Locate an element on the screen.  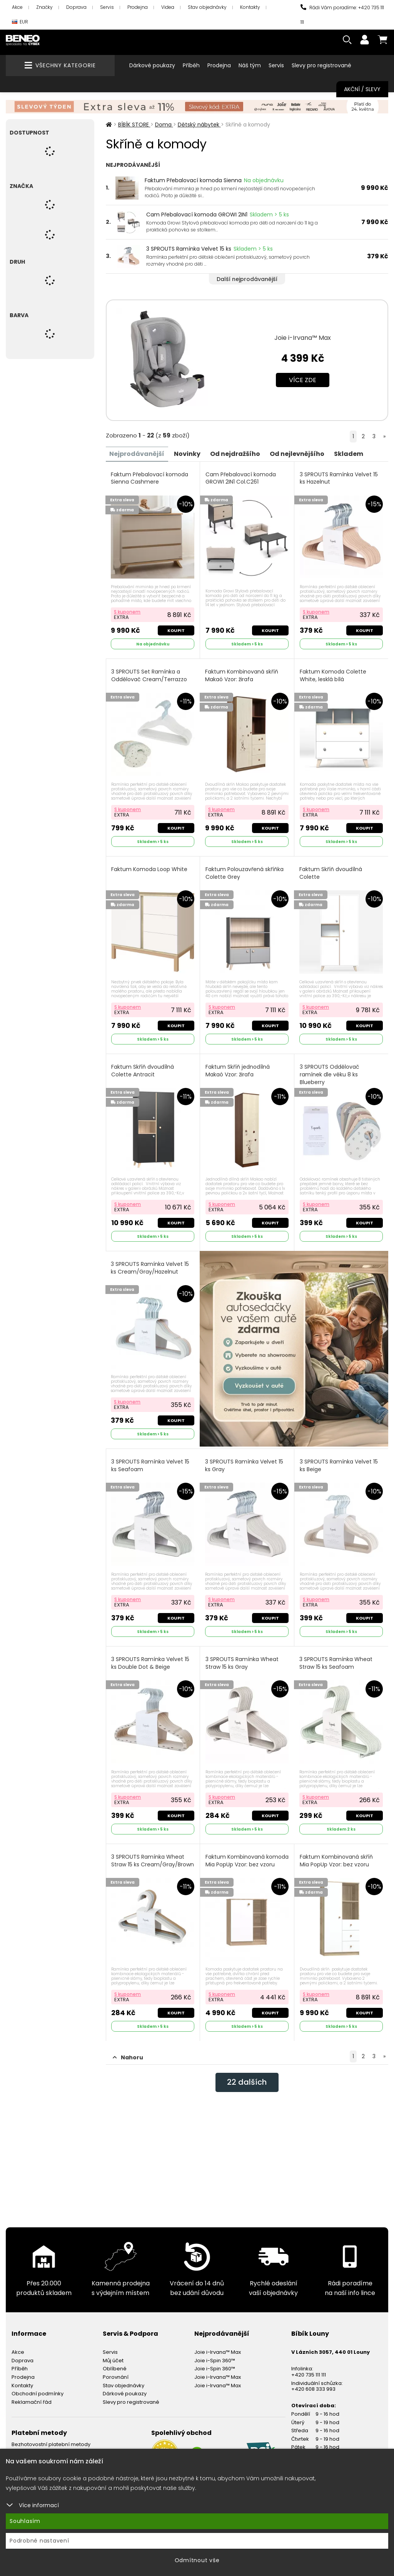
Faktum Kombinovaná skříň Makaó Vzor: žirafa is located at coordinates (241, 675).